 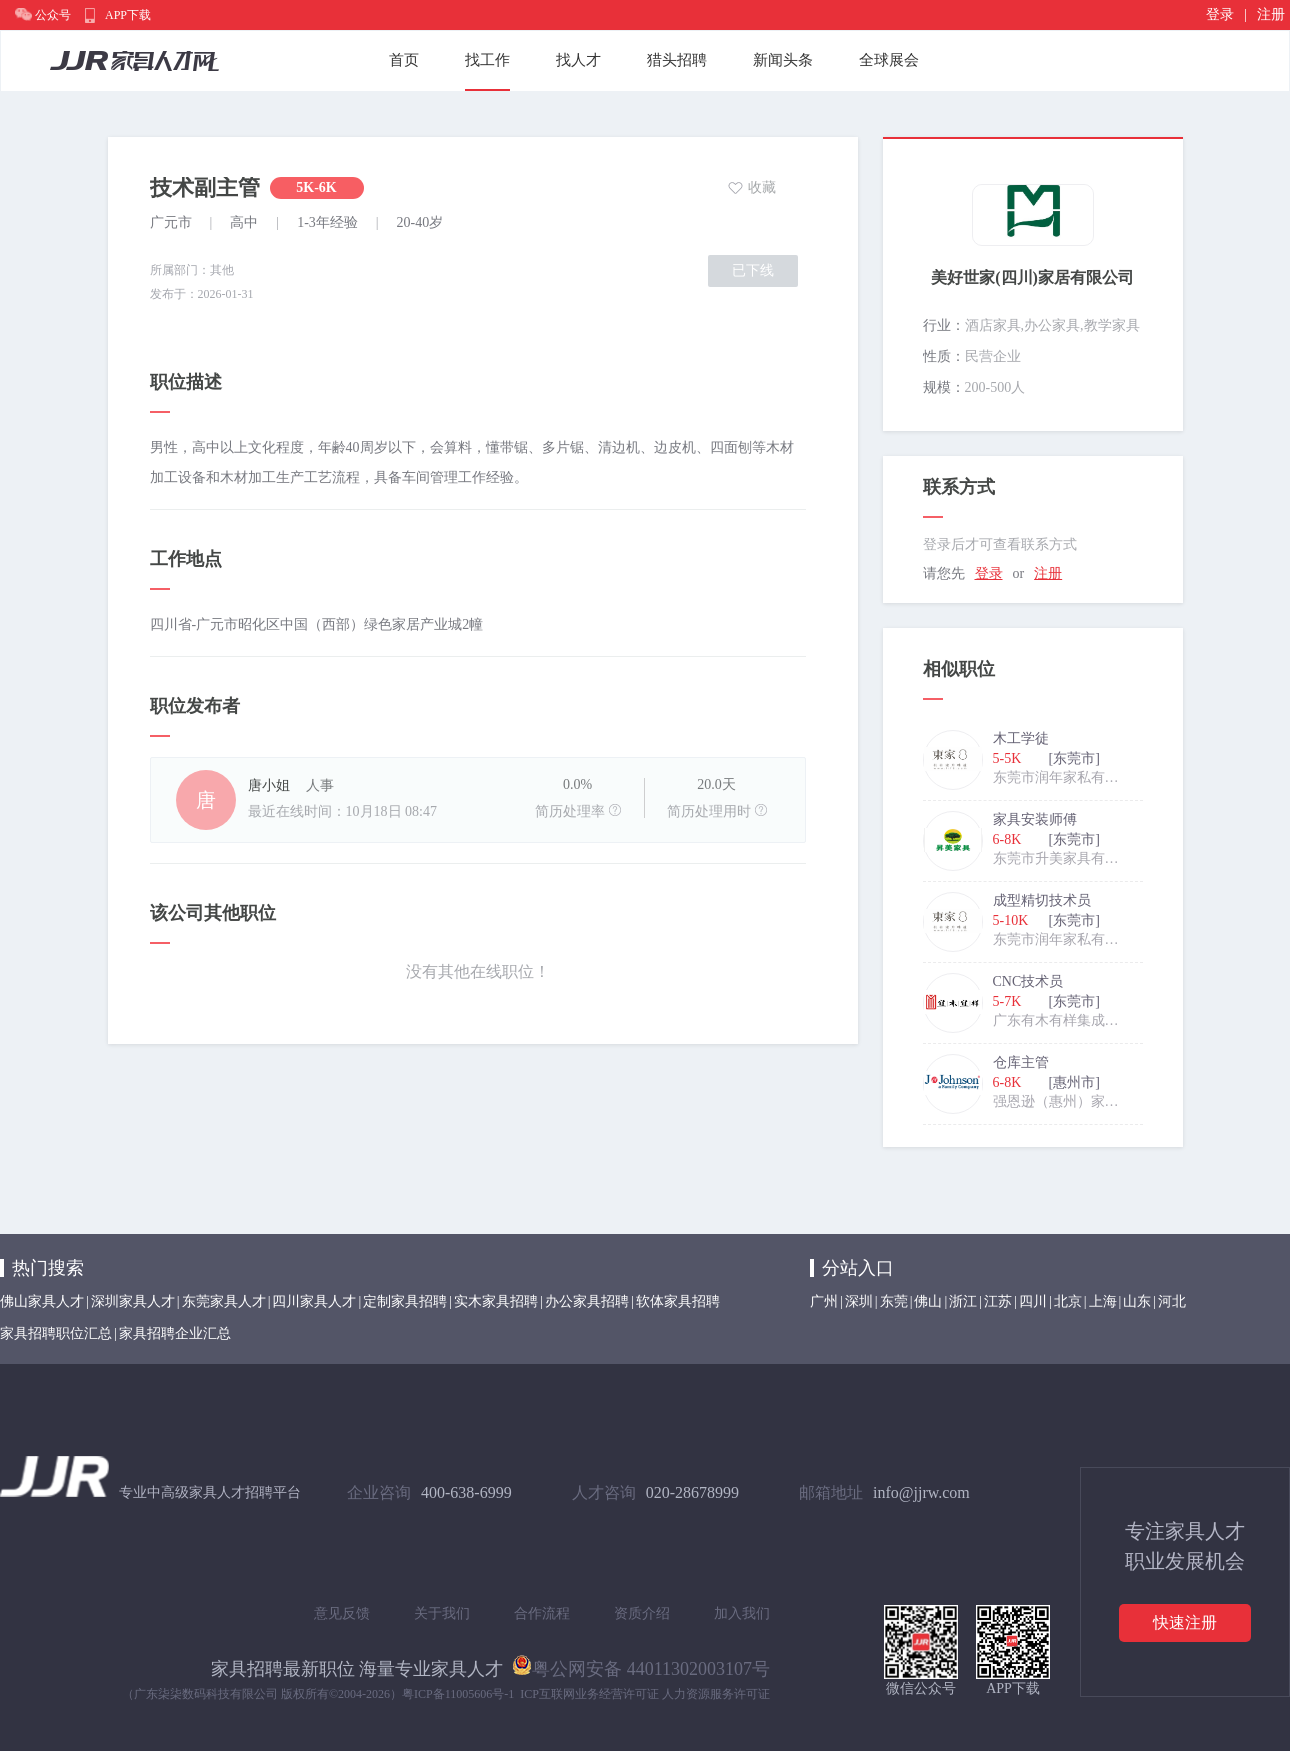 I want to click on 家具招聘职位汇总, so click(x=56, y=1333).